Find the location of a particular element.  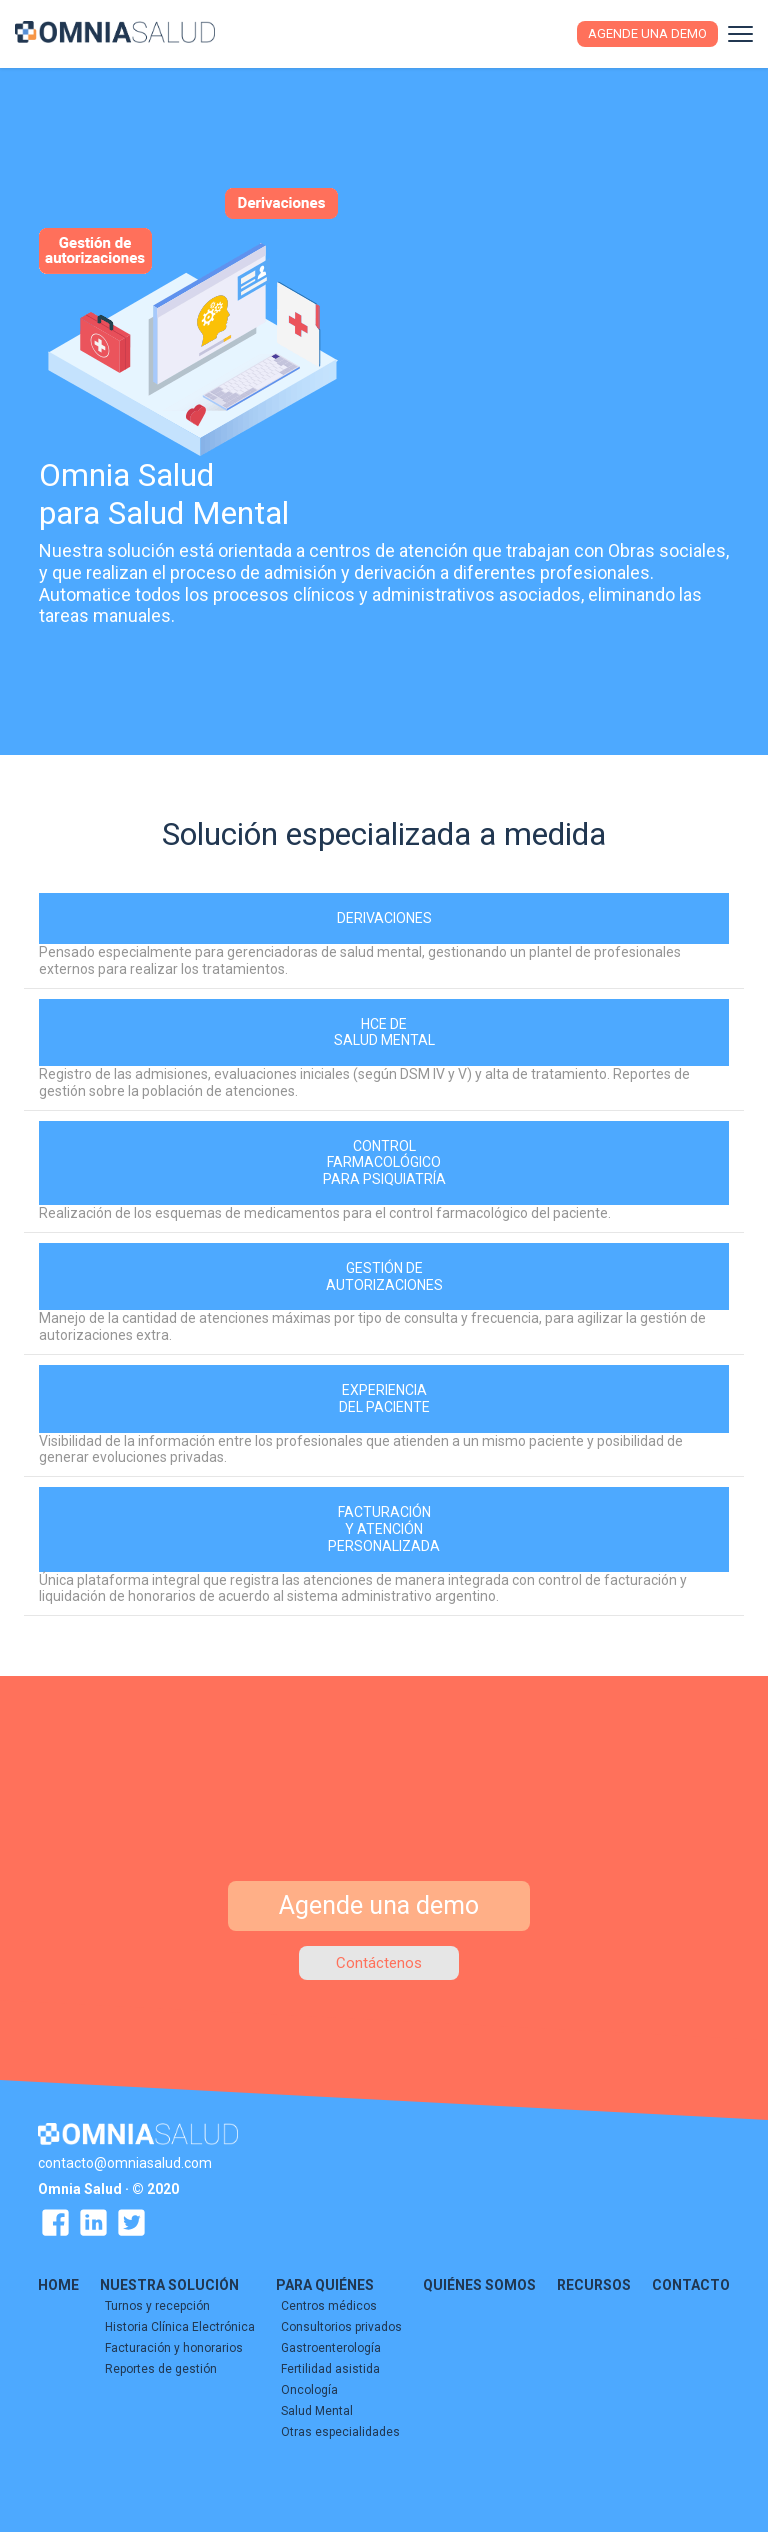

Consultorios privados is located at coordinates (341, 2326).